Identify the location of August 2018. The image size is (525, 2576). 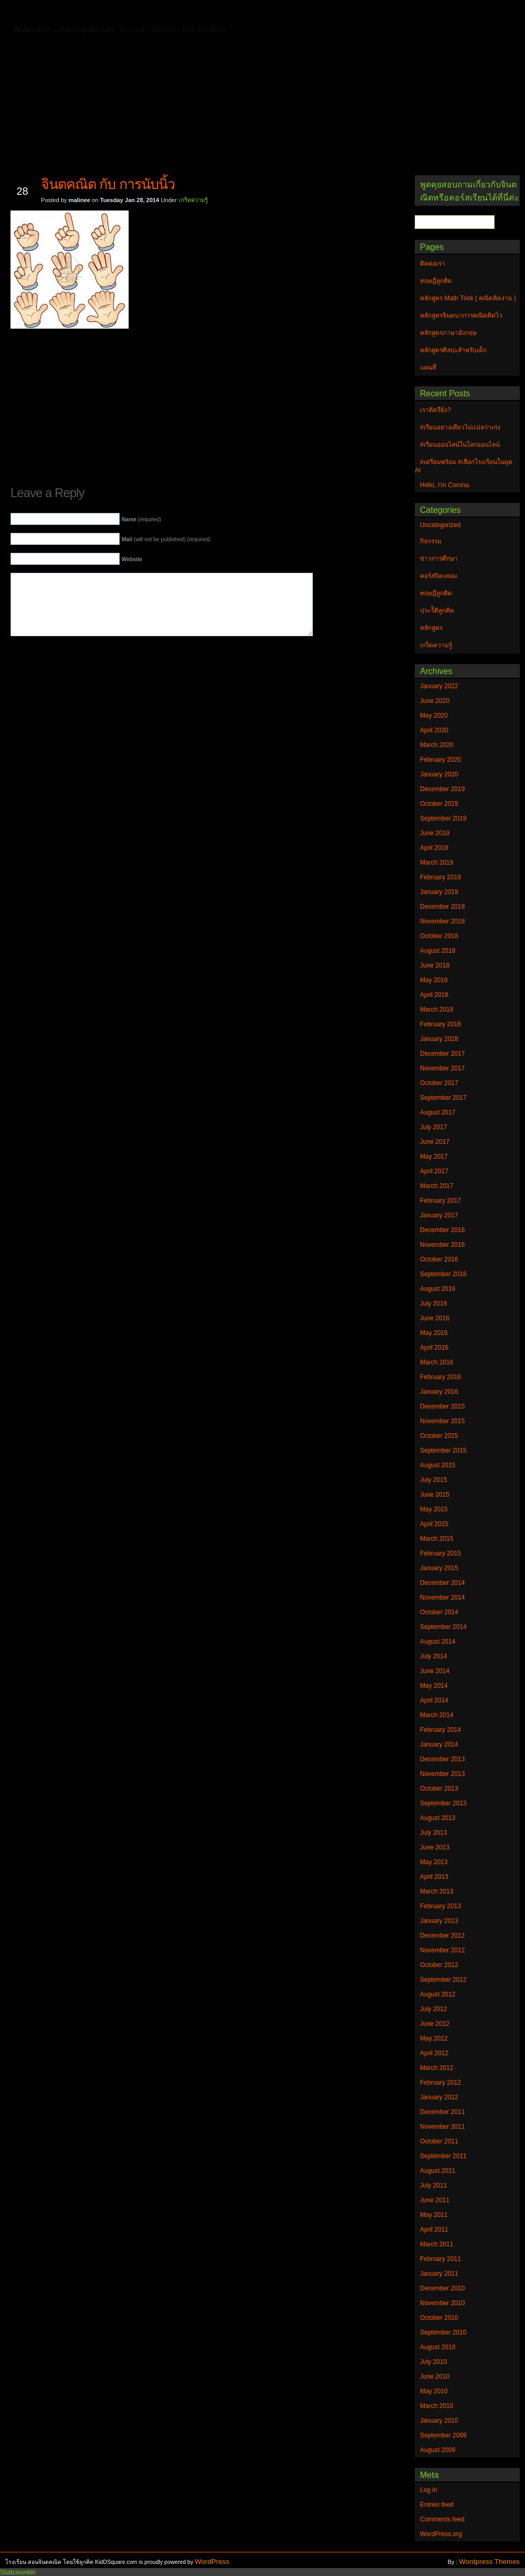
(437, 950).